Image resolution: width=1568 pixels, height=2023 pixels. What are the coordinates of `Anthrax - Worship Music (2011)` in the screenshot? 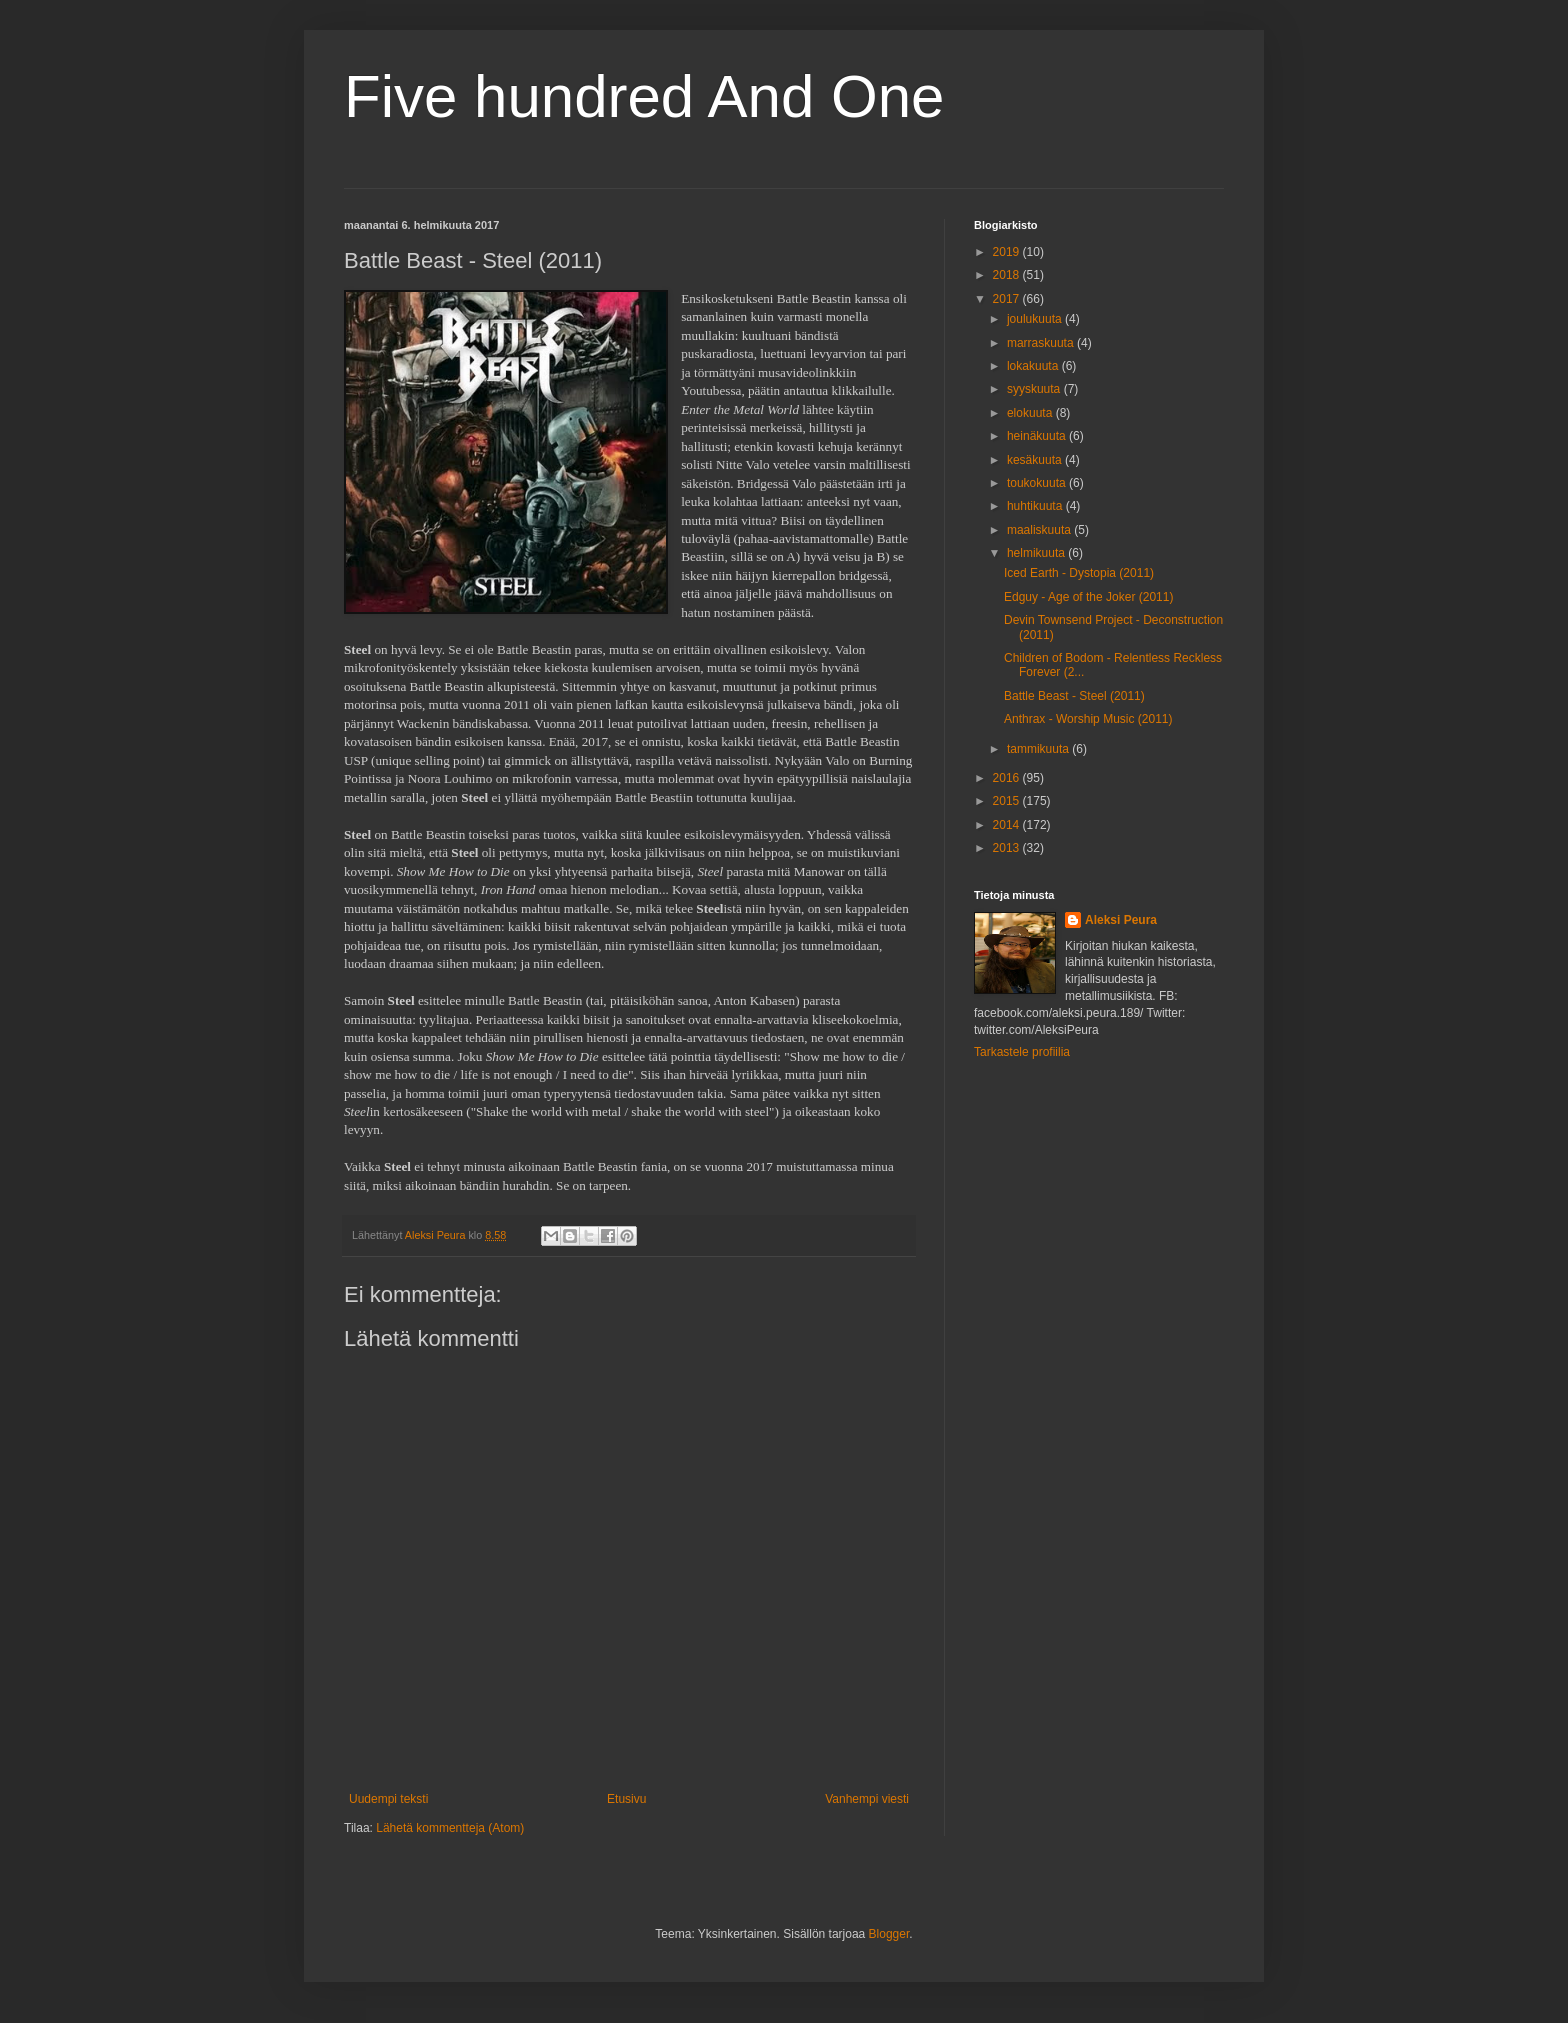 It's located at (1088, 719).